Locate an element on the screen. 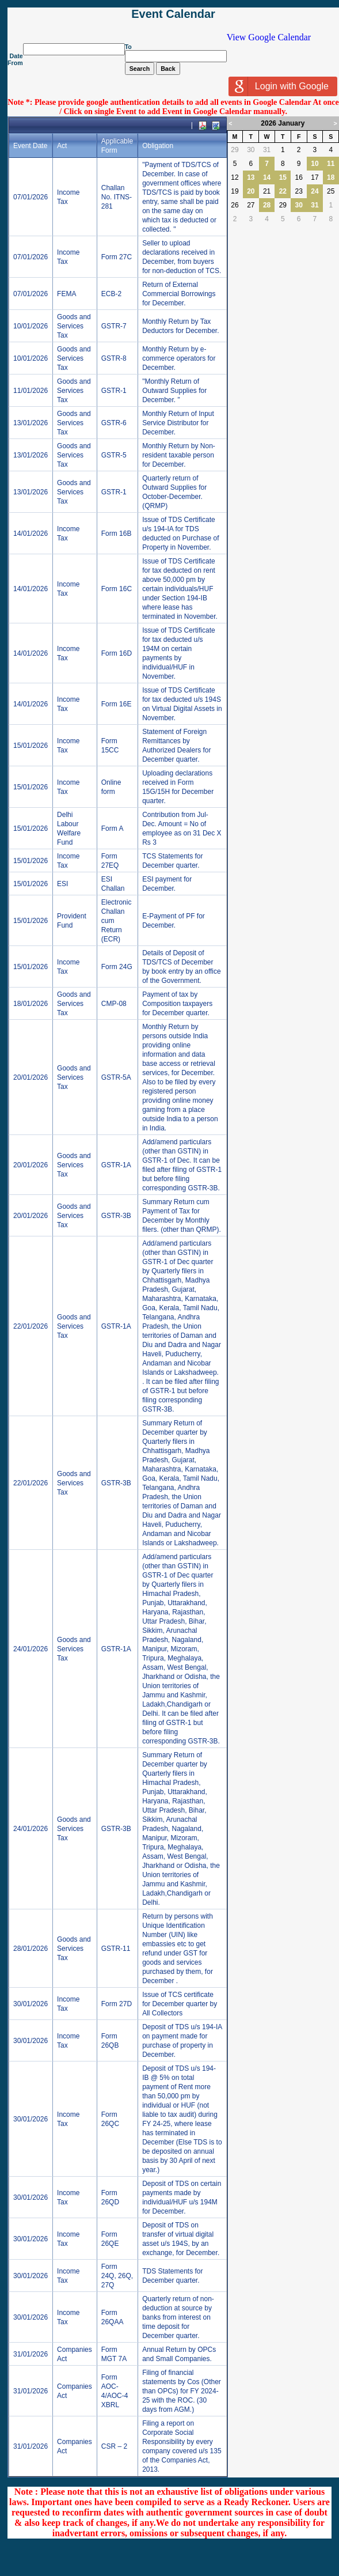 The width and height of the screenshot is (339, 2576). Filing of financial statements by Cos (Other than OPCs) for FY 2024-25 with the ROC. (30 days from AGM.) is located at coordinates (181, 2391).